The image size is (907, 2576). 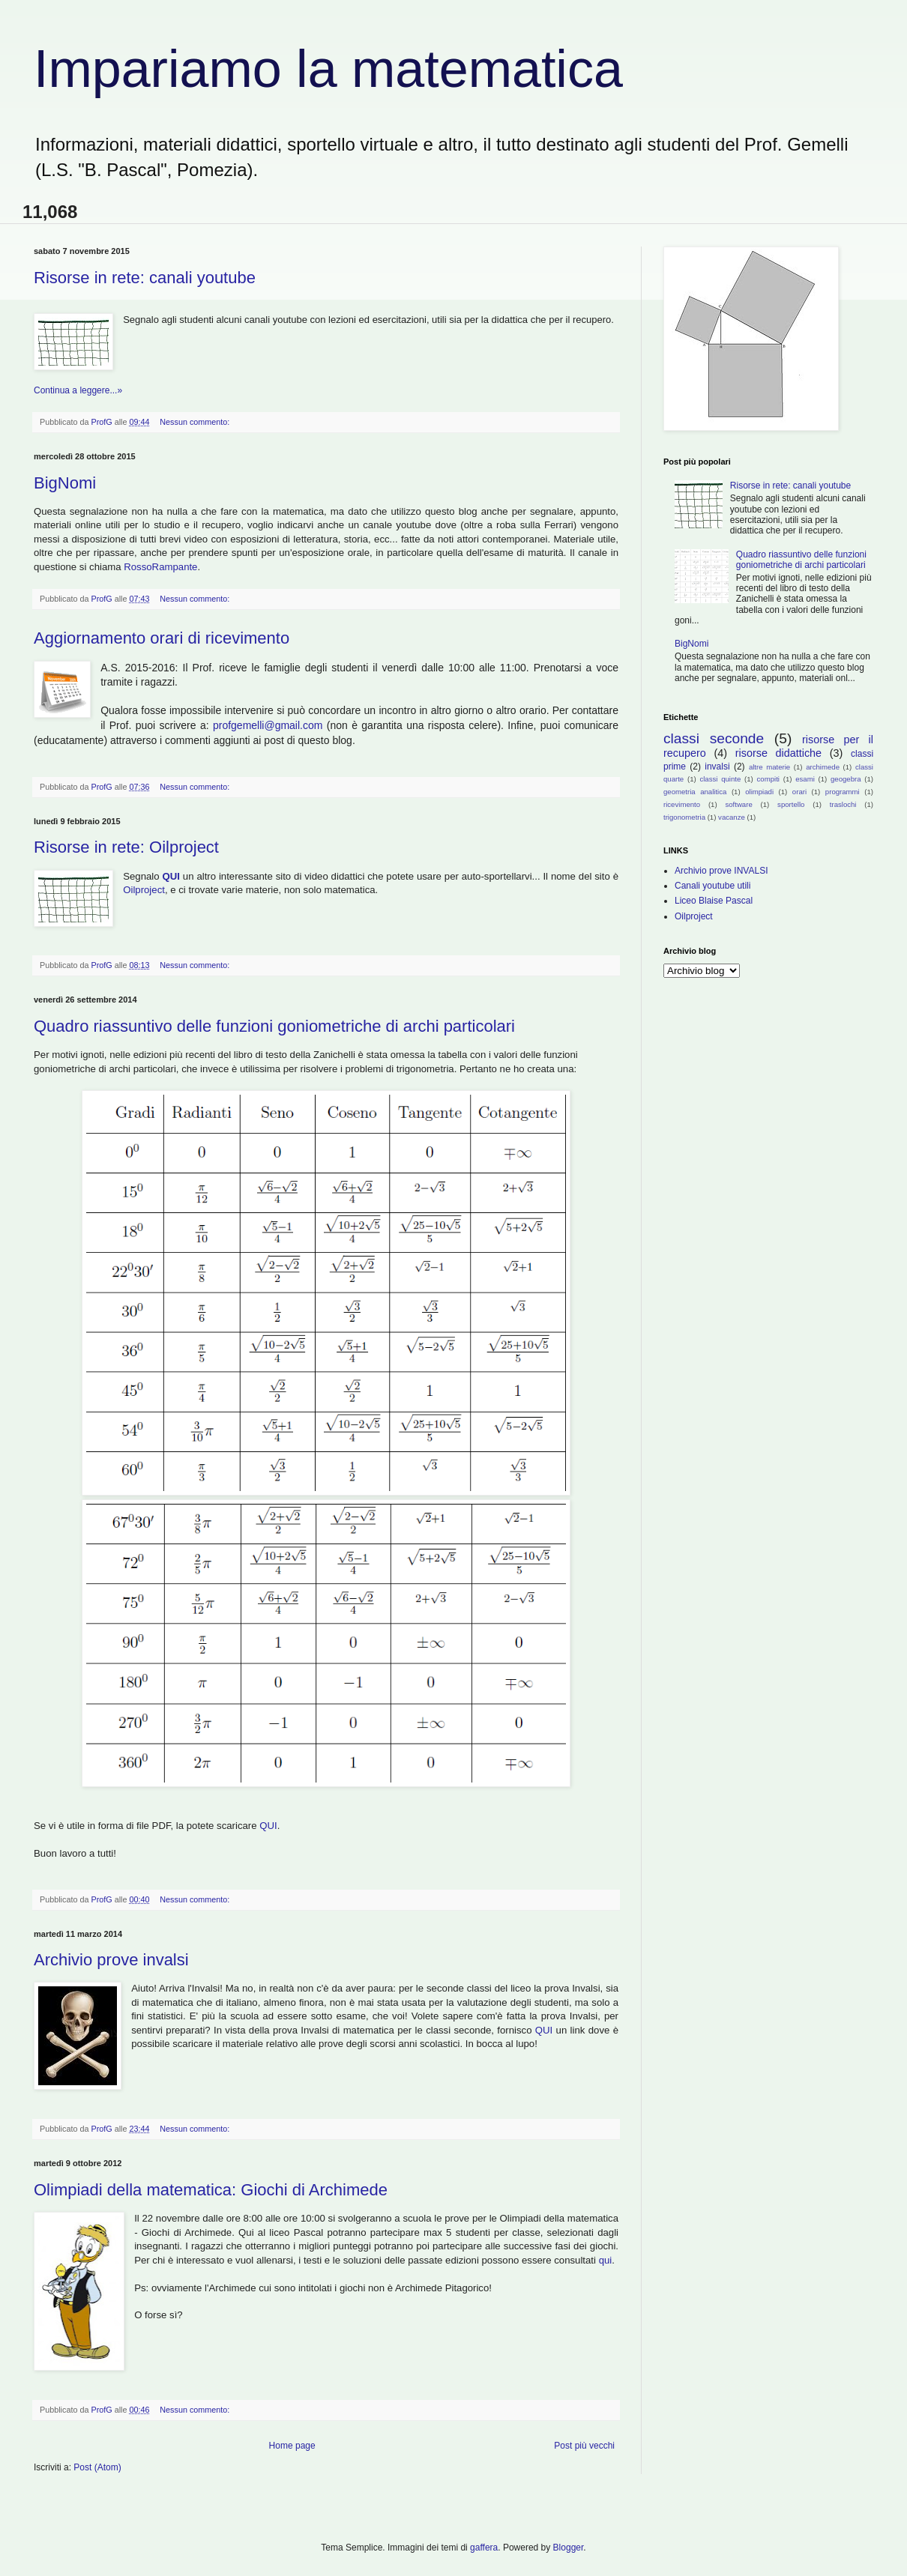 What do you see at coordinates (731, 817) in the screenshot?
I see `vacanze` at bounding box center [731, 817].